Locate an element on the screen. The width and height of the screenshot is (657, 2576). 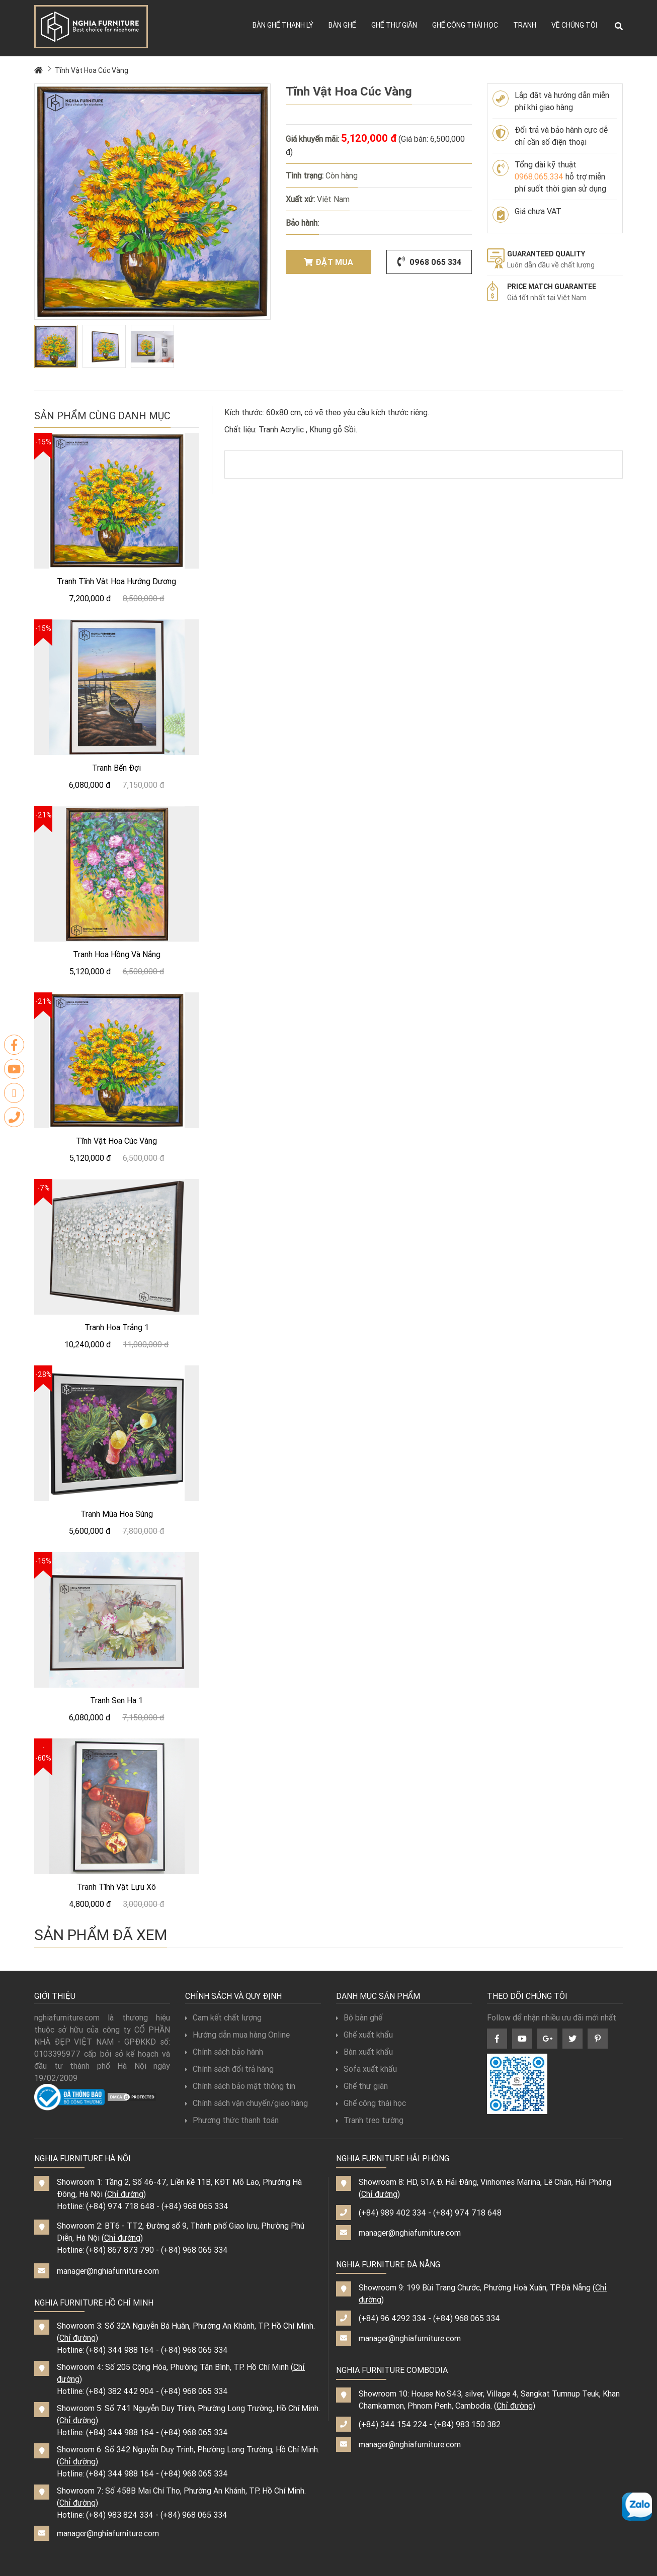
0968.065.334 is located at coordinates (539, 176).